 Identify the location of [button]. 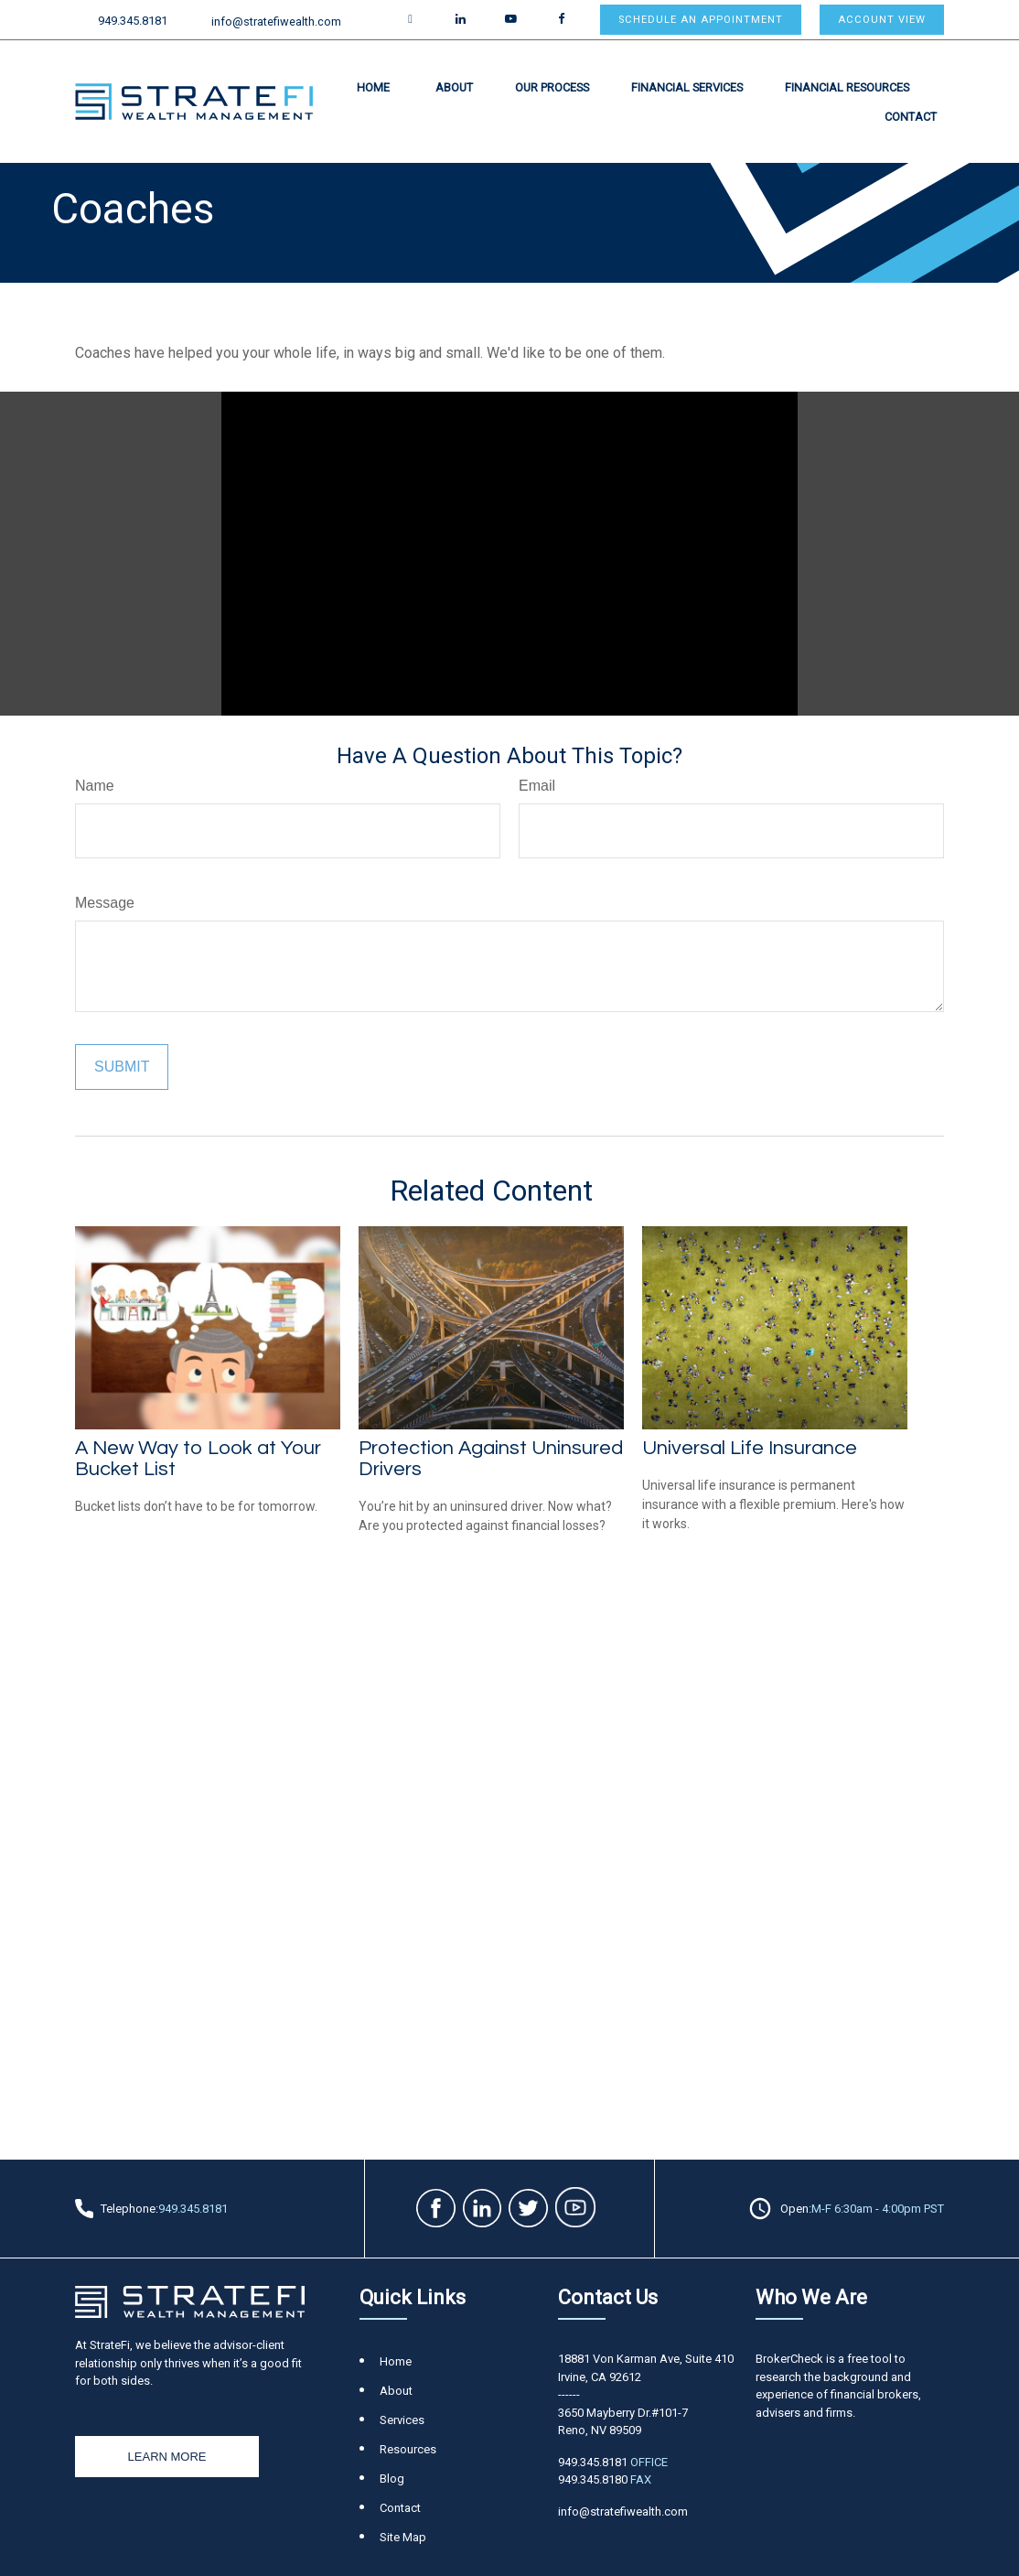
(373, 87).